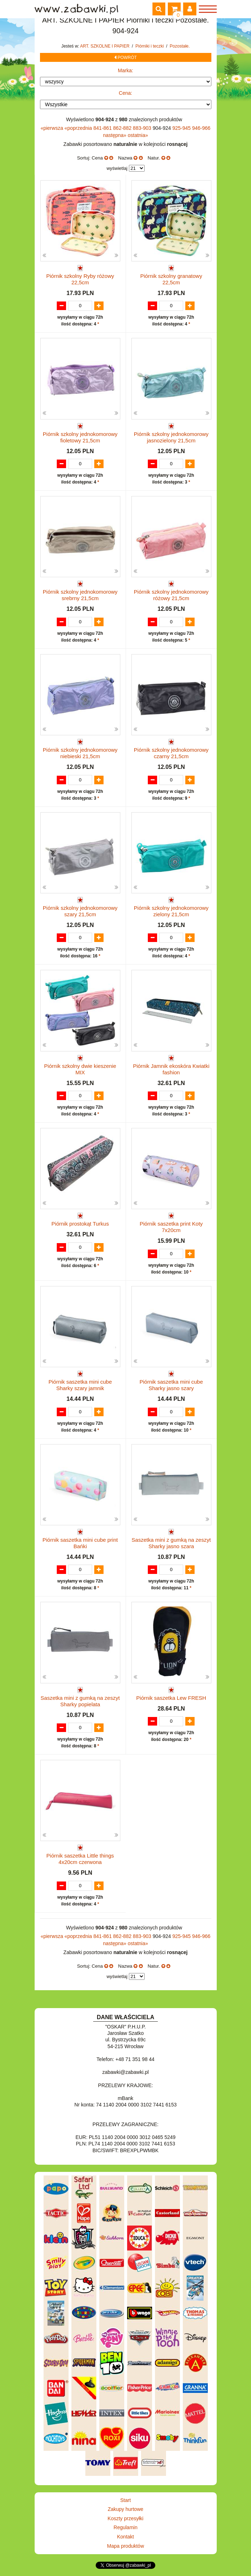 This screenshot has width=251, height=2576. Describe the element at coordinates (171, 595) in the screenshot. I see `Piórnik szkolny jednokomorowy różowy 21,5cm` at that location.